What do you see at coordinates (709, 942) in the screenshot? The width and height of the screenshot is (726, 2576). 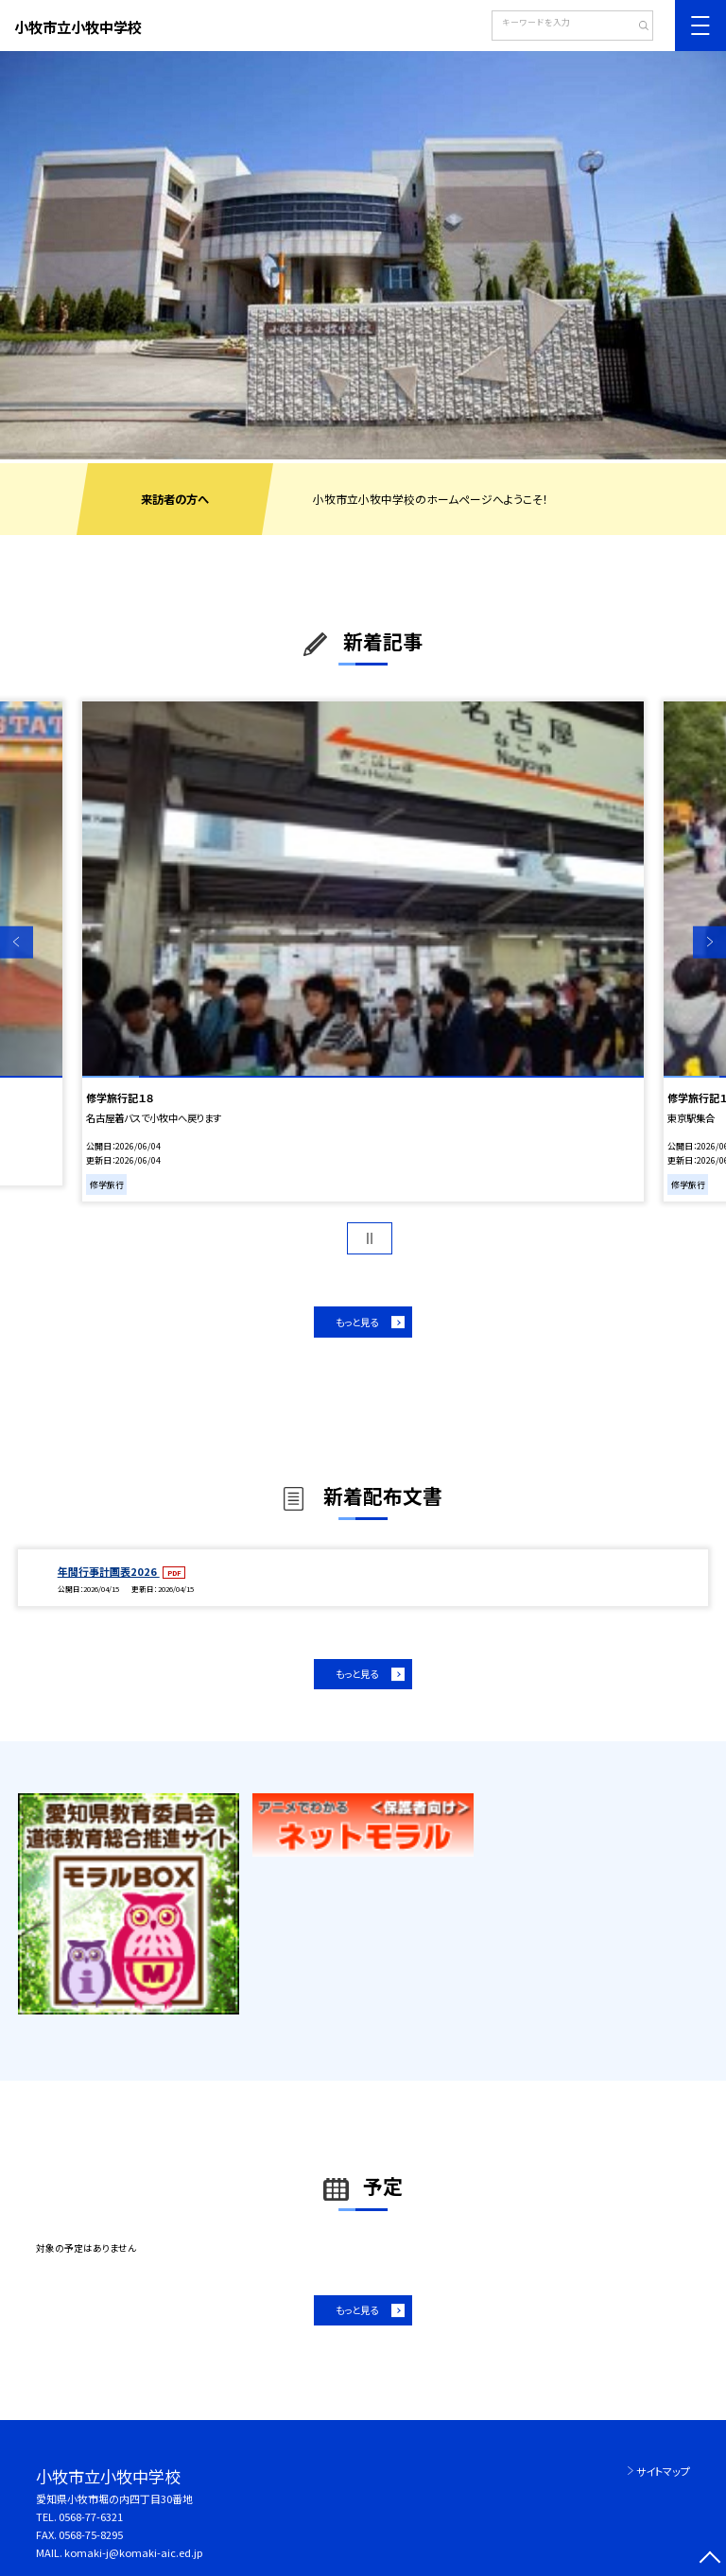 I see `Next [button]` at bounding box center [709, 942].